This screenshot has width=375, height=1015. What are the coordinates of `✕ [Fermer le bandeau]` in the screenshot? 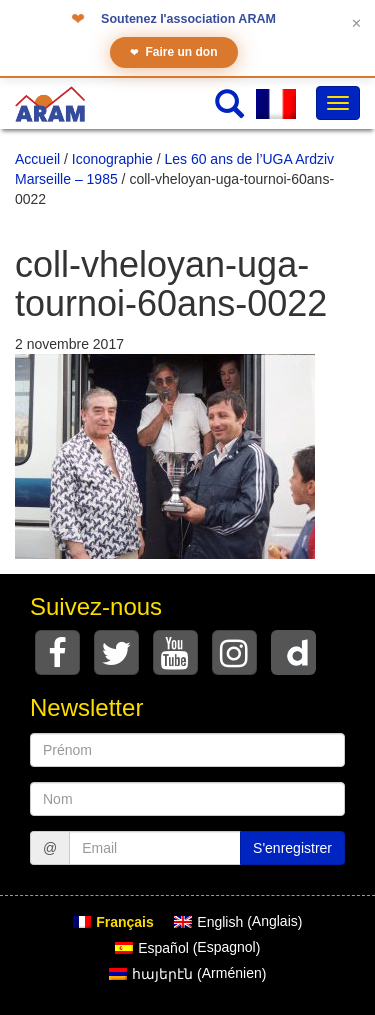 It's located at (356, 23).